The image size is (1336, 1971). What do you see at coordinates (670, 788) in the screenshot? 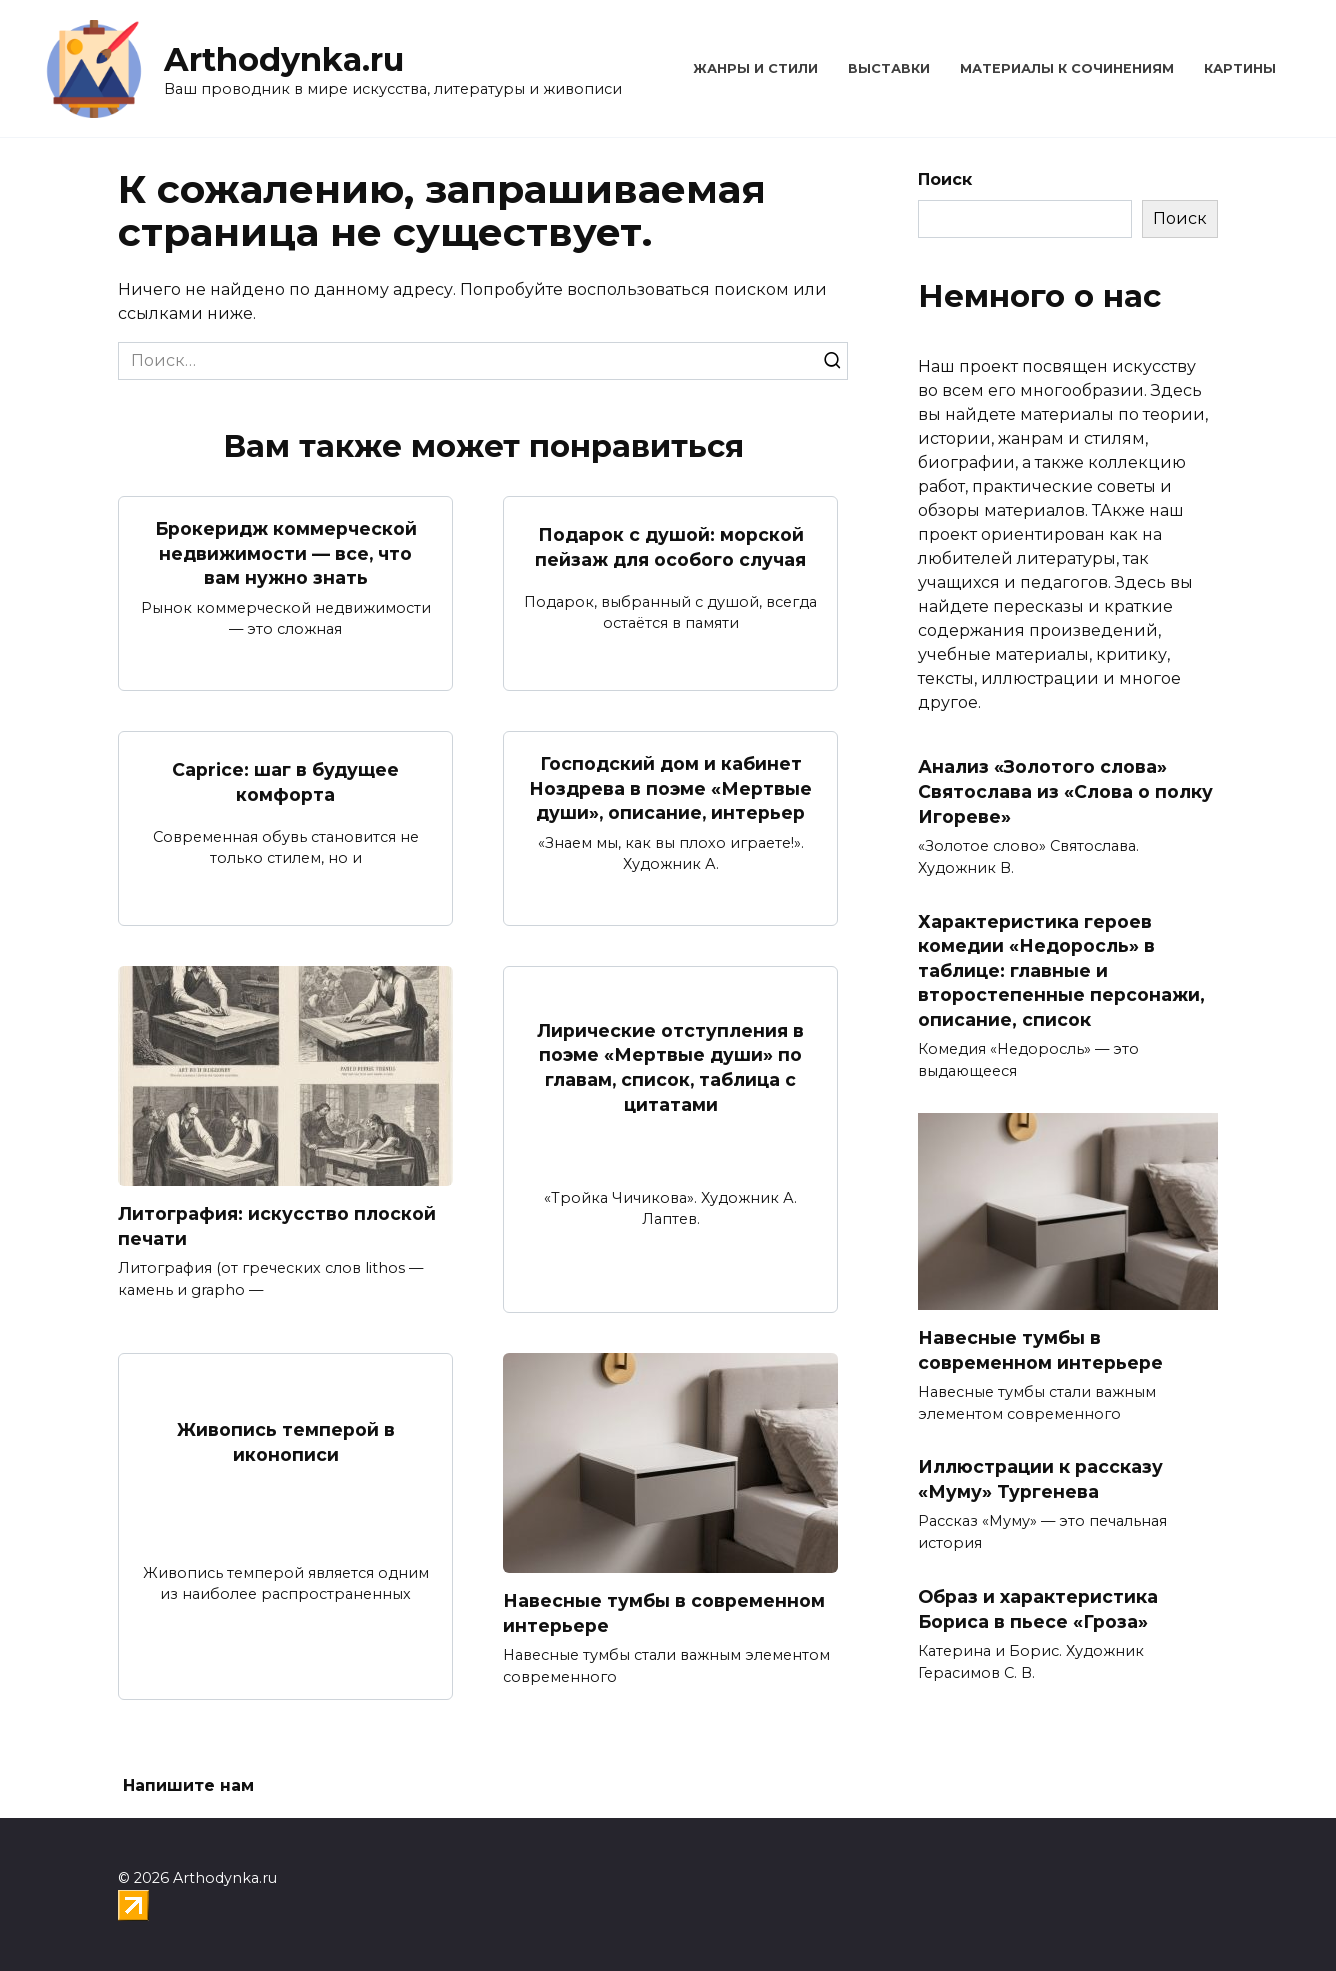
I see `Господский дом и кабинет Ноздрева в поэме «Мертвые души», описание, интерьер` at bounding box center [670, 788].